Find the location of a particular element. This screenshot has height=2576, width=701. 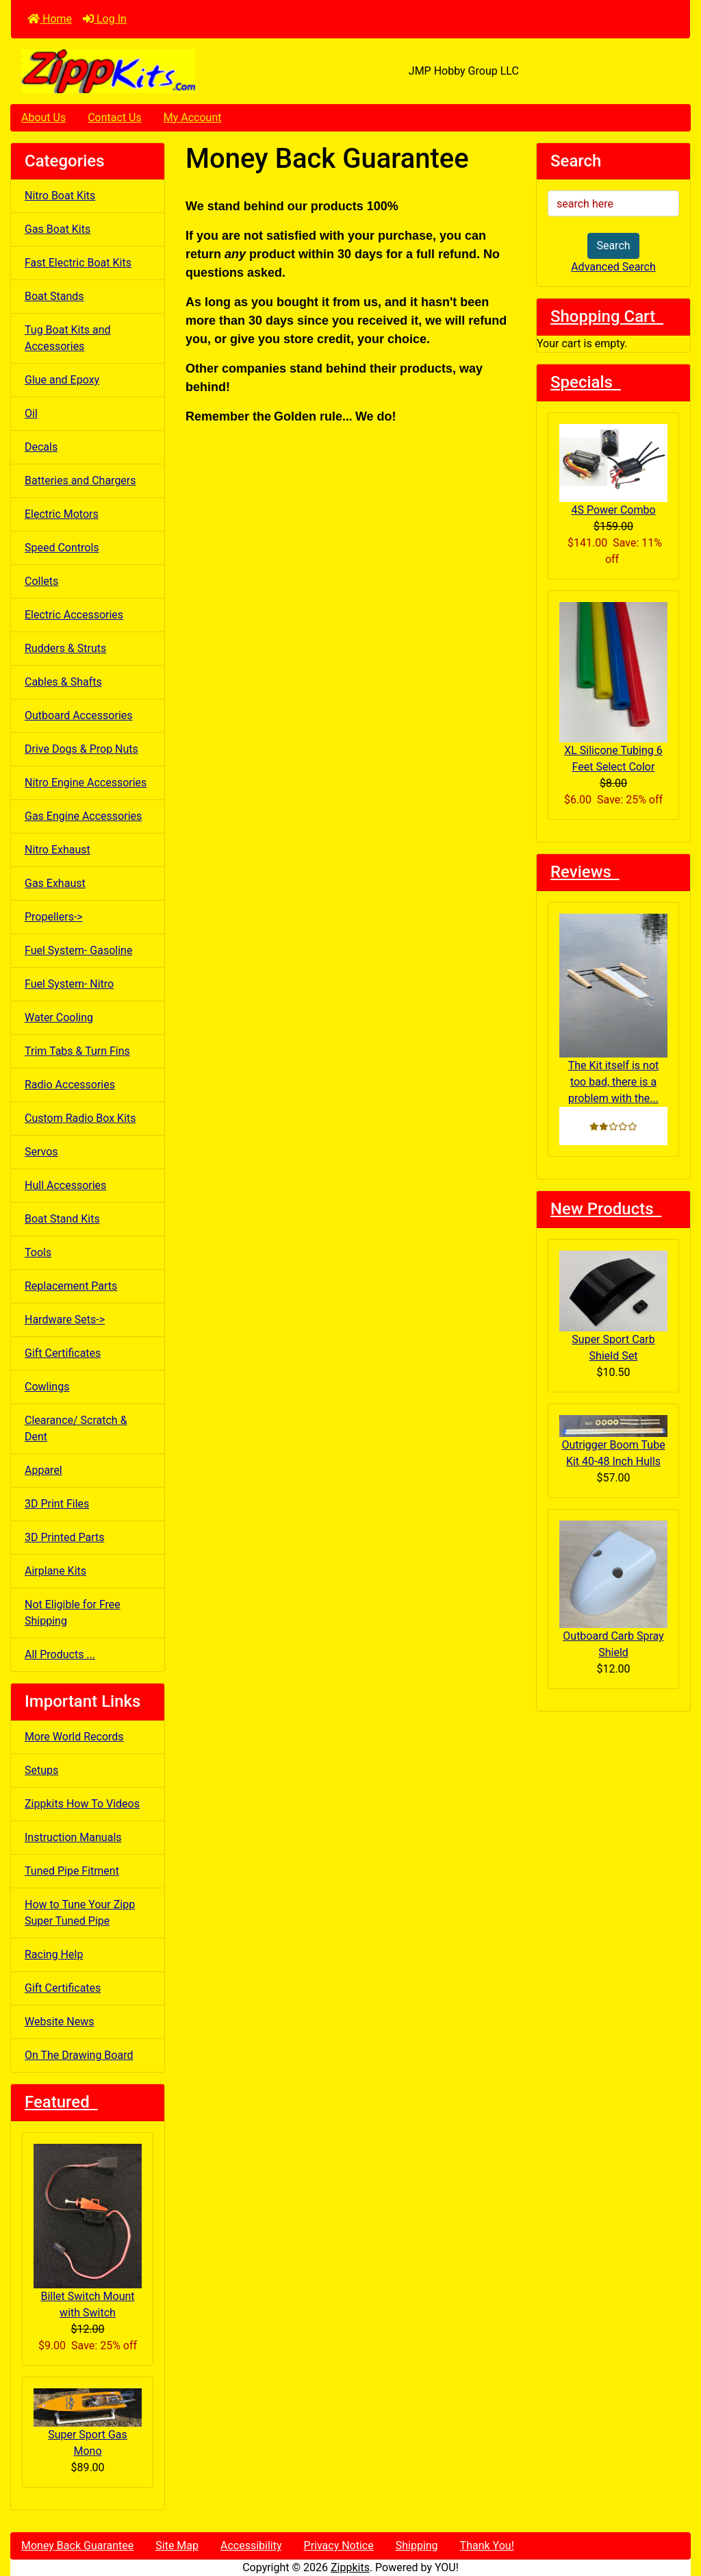

Glue and Epoxy is located at coordinates (62, 379).